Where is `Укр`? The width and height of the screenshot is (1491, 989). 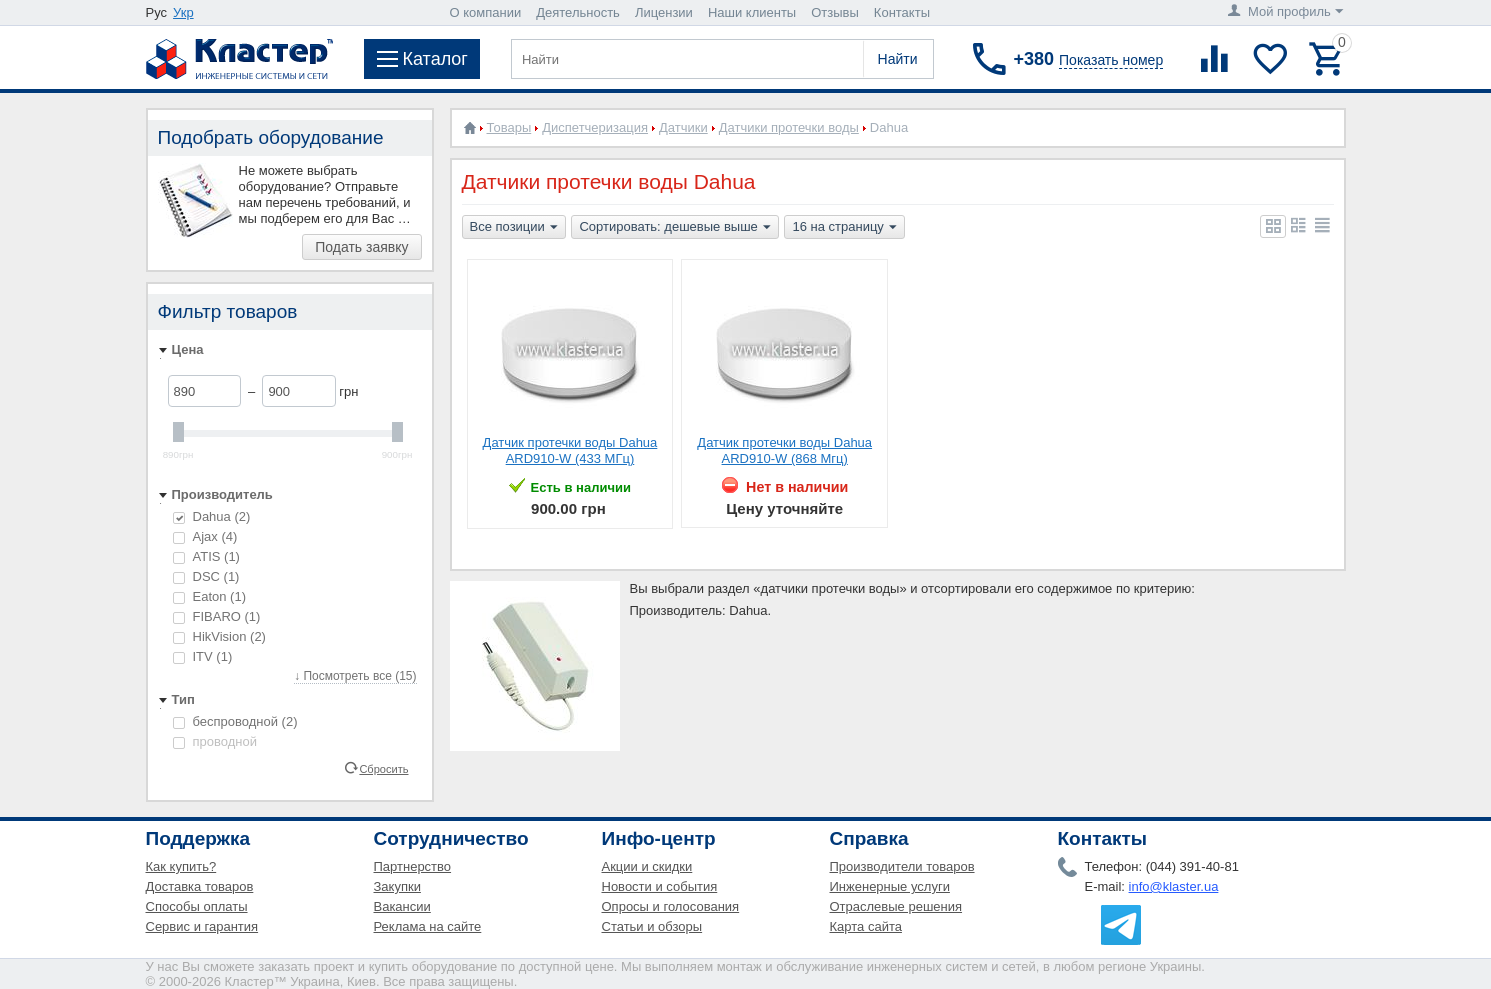
Укр is located at coordinates (183, 12).